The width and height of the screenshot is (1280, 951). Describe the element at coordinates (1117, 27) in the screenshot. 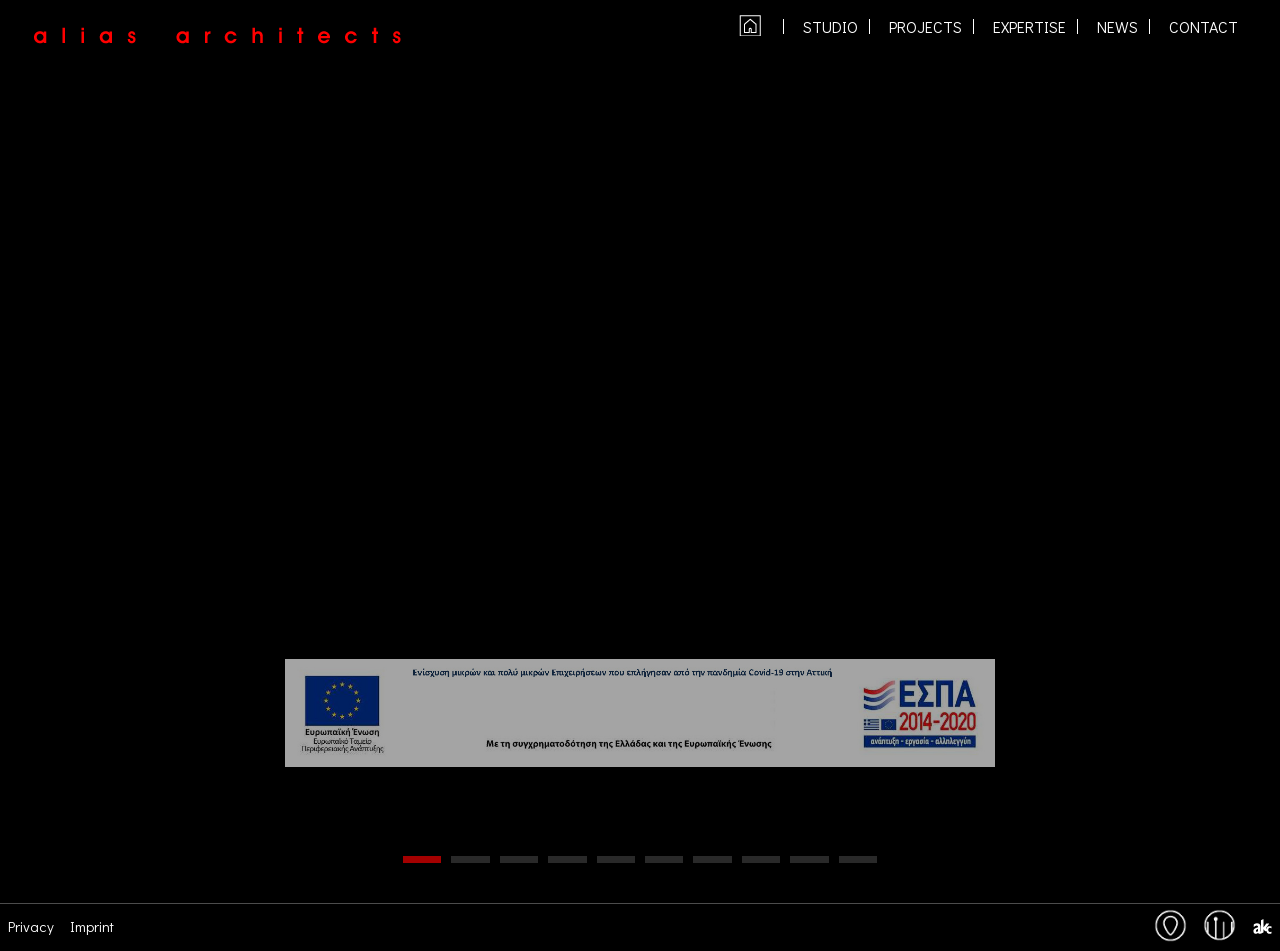

I see `NEWS` at that location.